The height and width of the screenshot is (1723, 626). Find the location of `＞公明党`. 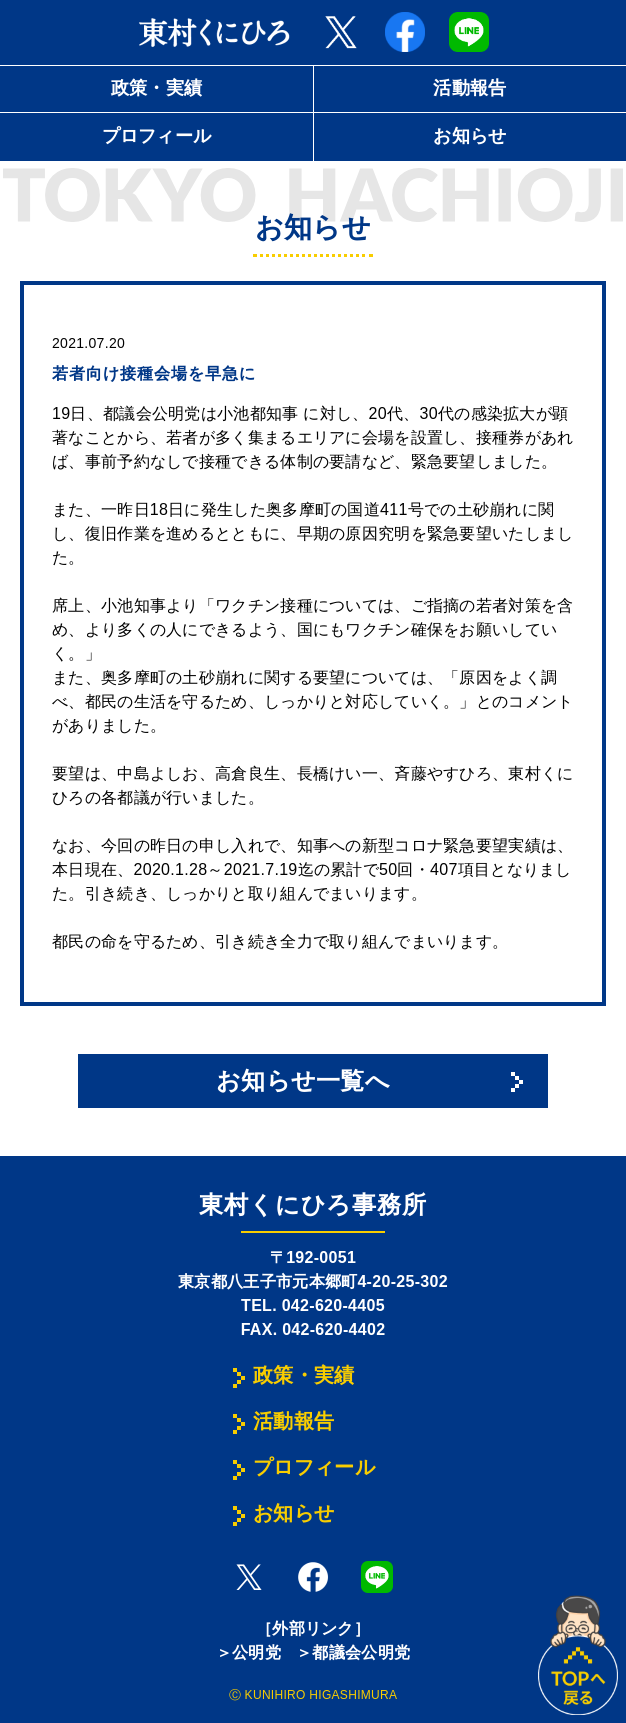

＞公明党 is located at coordinates (248, 1652).